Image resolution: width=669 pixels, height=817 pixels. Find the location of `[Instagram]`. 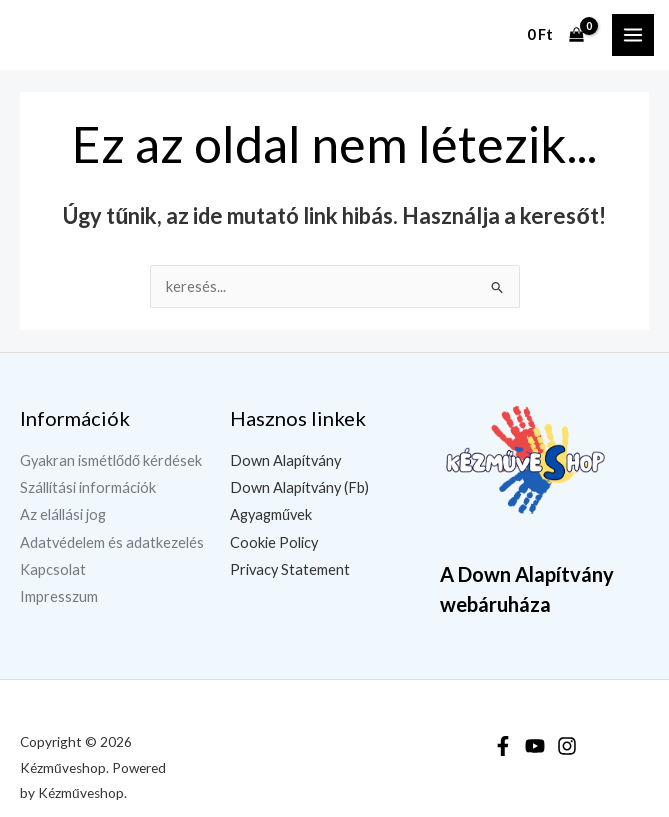

[Instagram] is located at coordinates (567, 746).